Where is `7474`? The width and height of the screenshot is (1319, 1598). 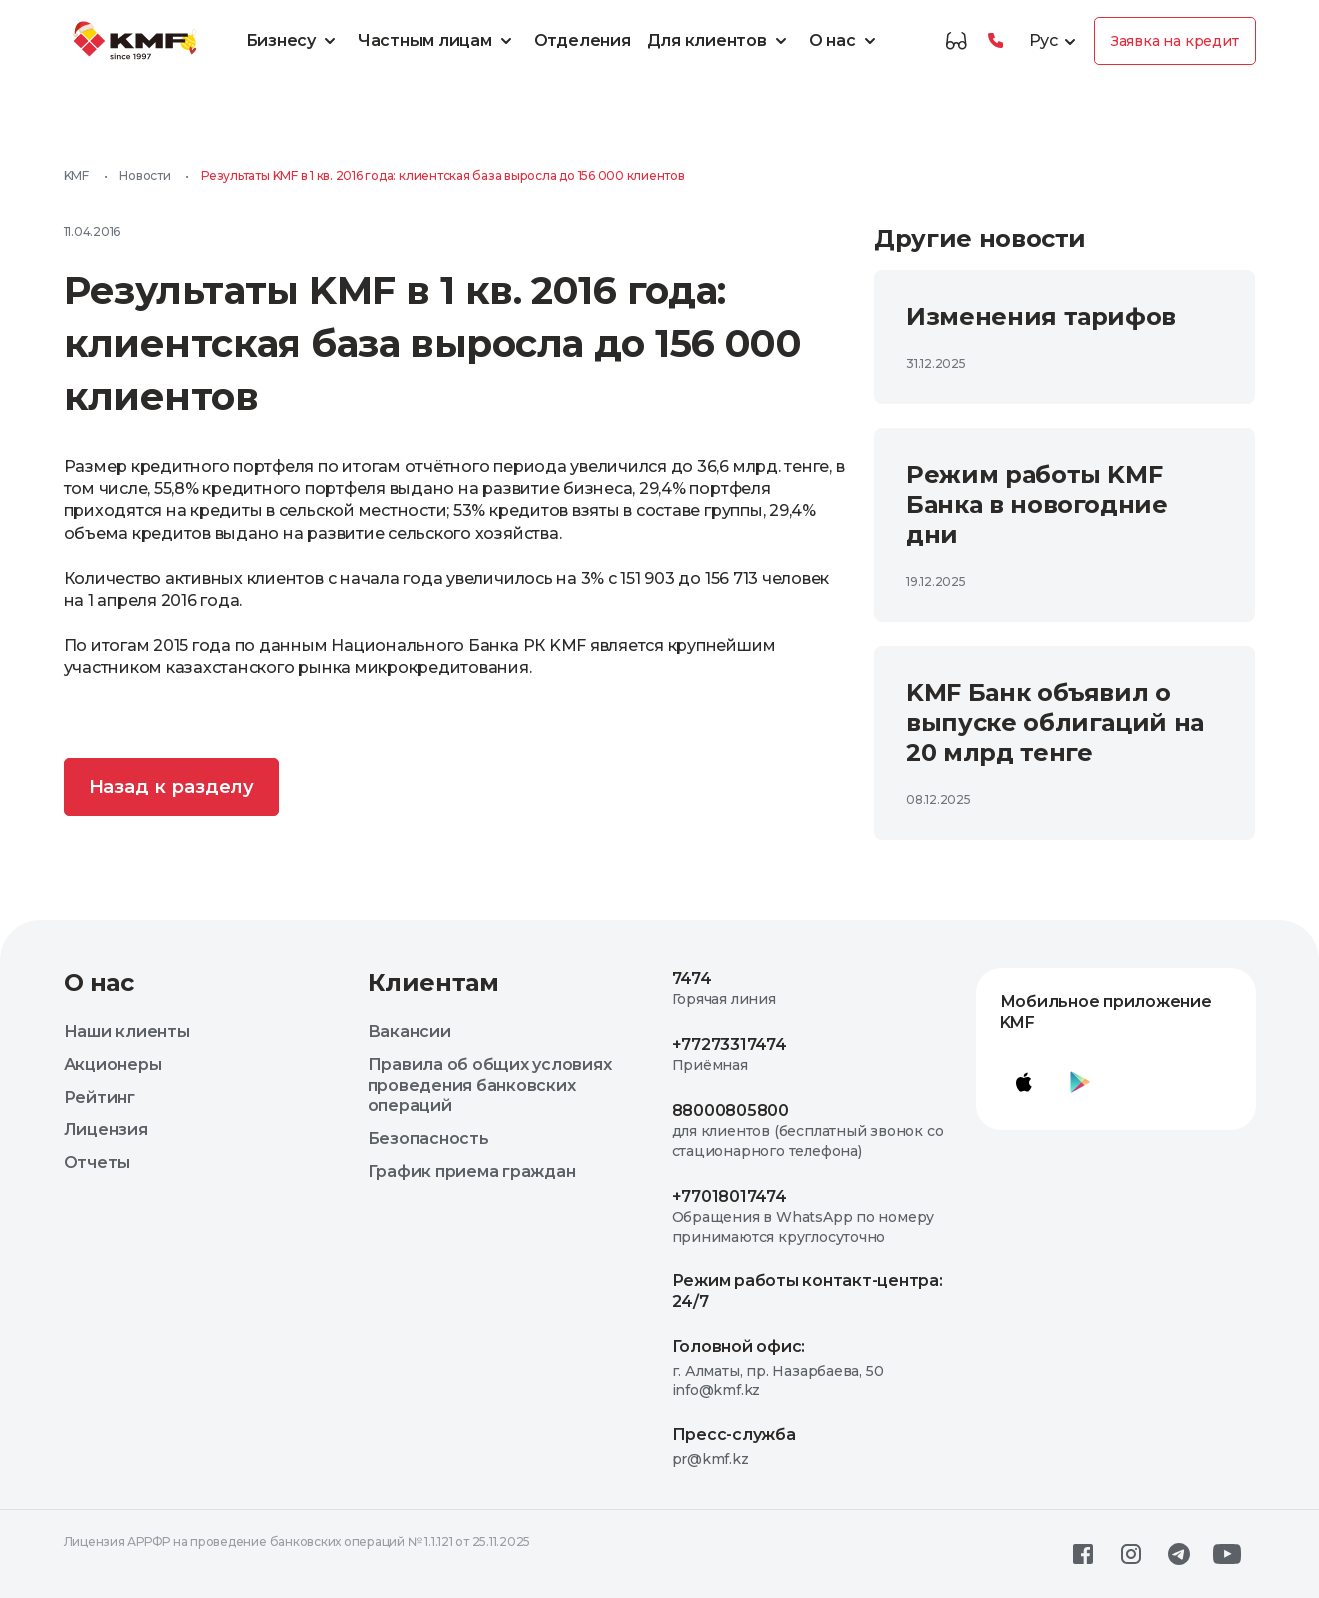 7474 is located at coordinates (692, 978).